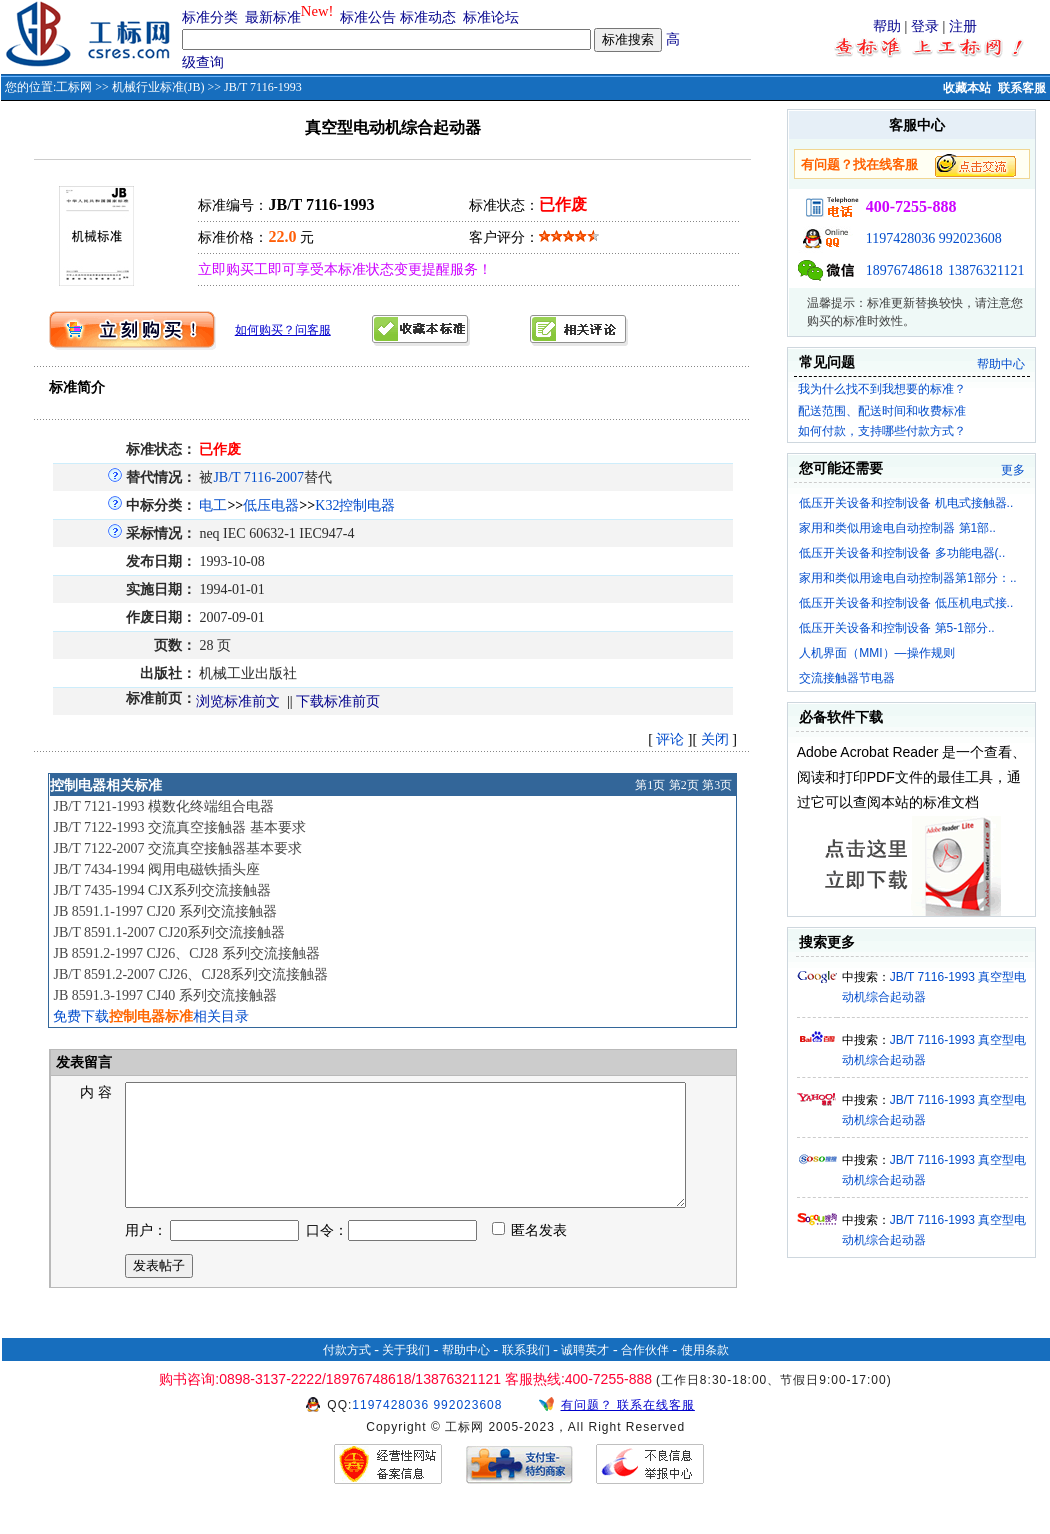 The height and width of the screenshot is (1534, 1050). What do you see at coordinates (355, 505) in the screenshot?
I see `K32控制电器` at bounding box center [355, 505].